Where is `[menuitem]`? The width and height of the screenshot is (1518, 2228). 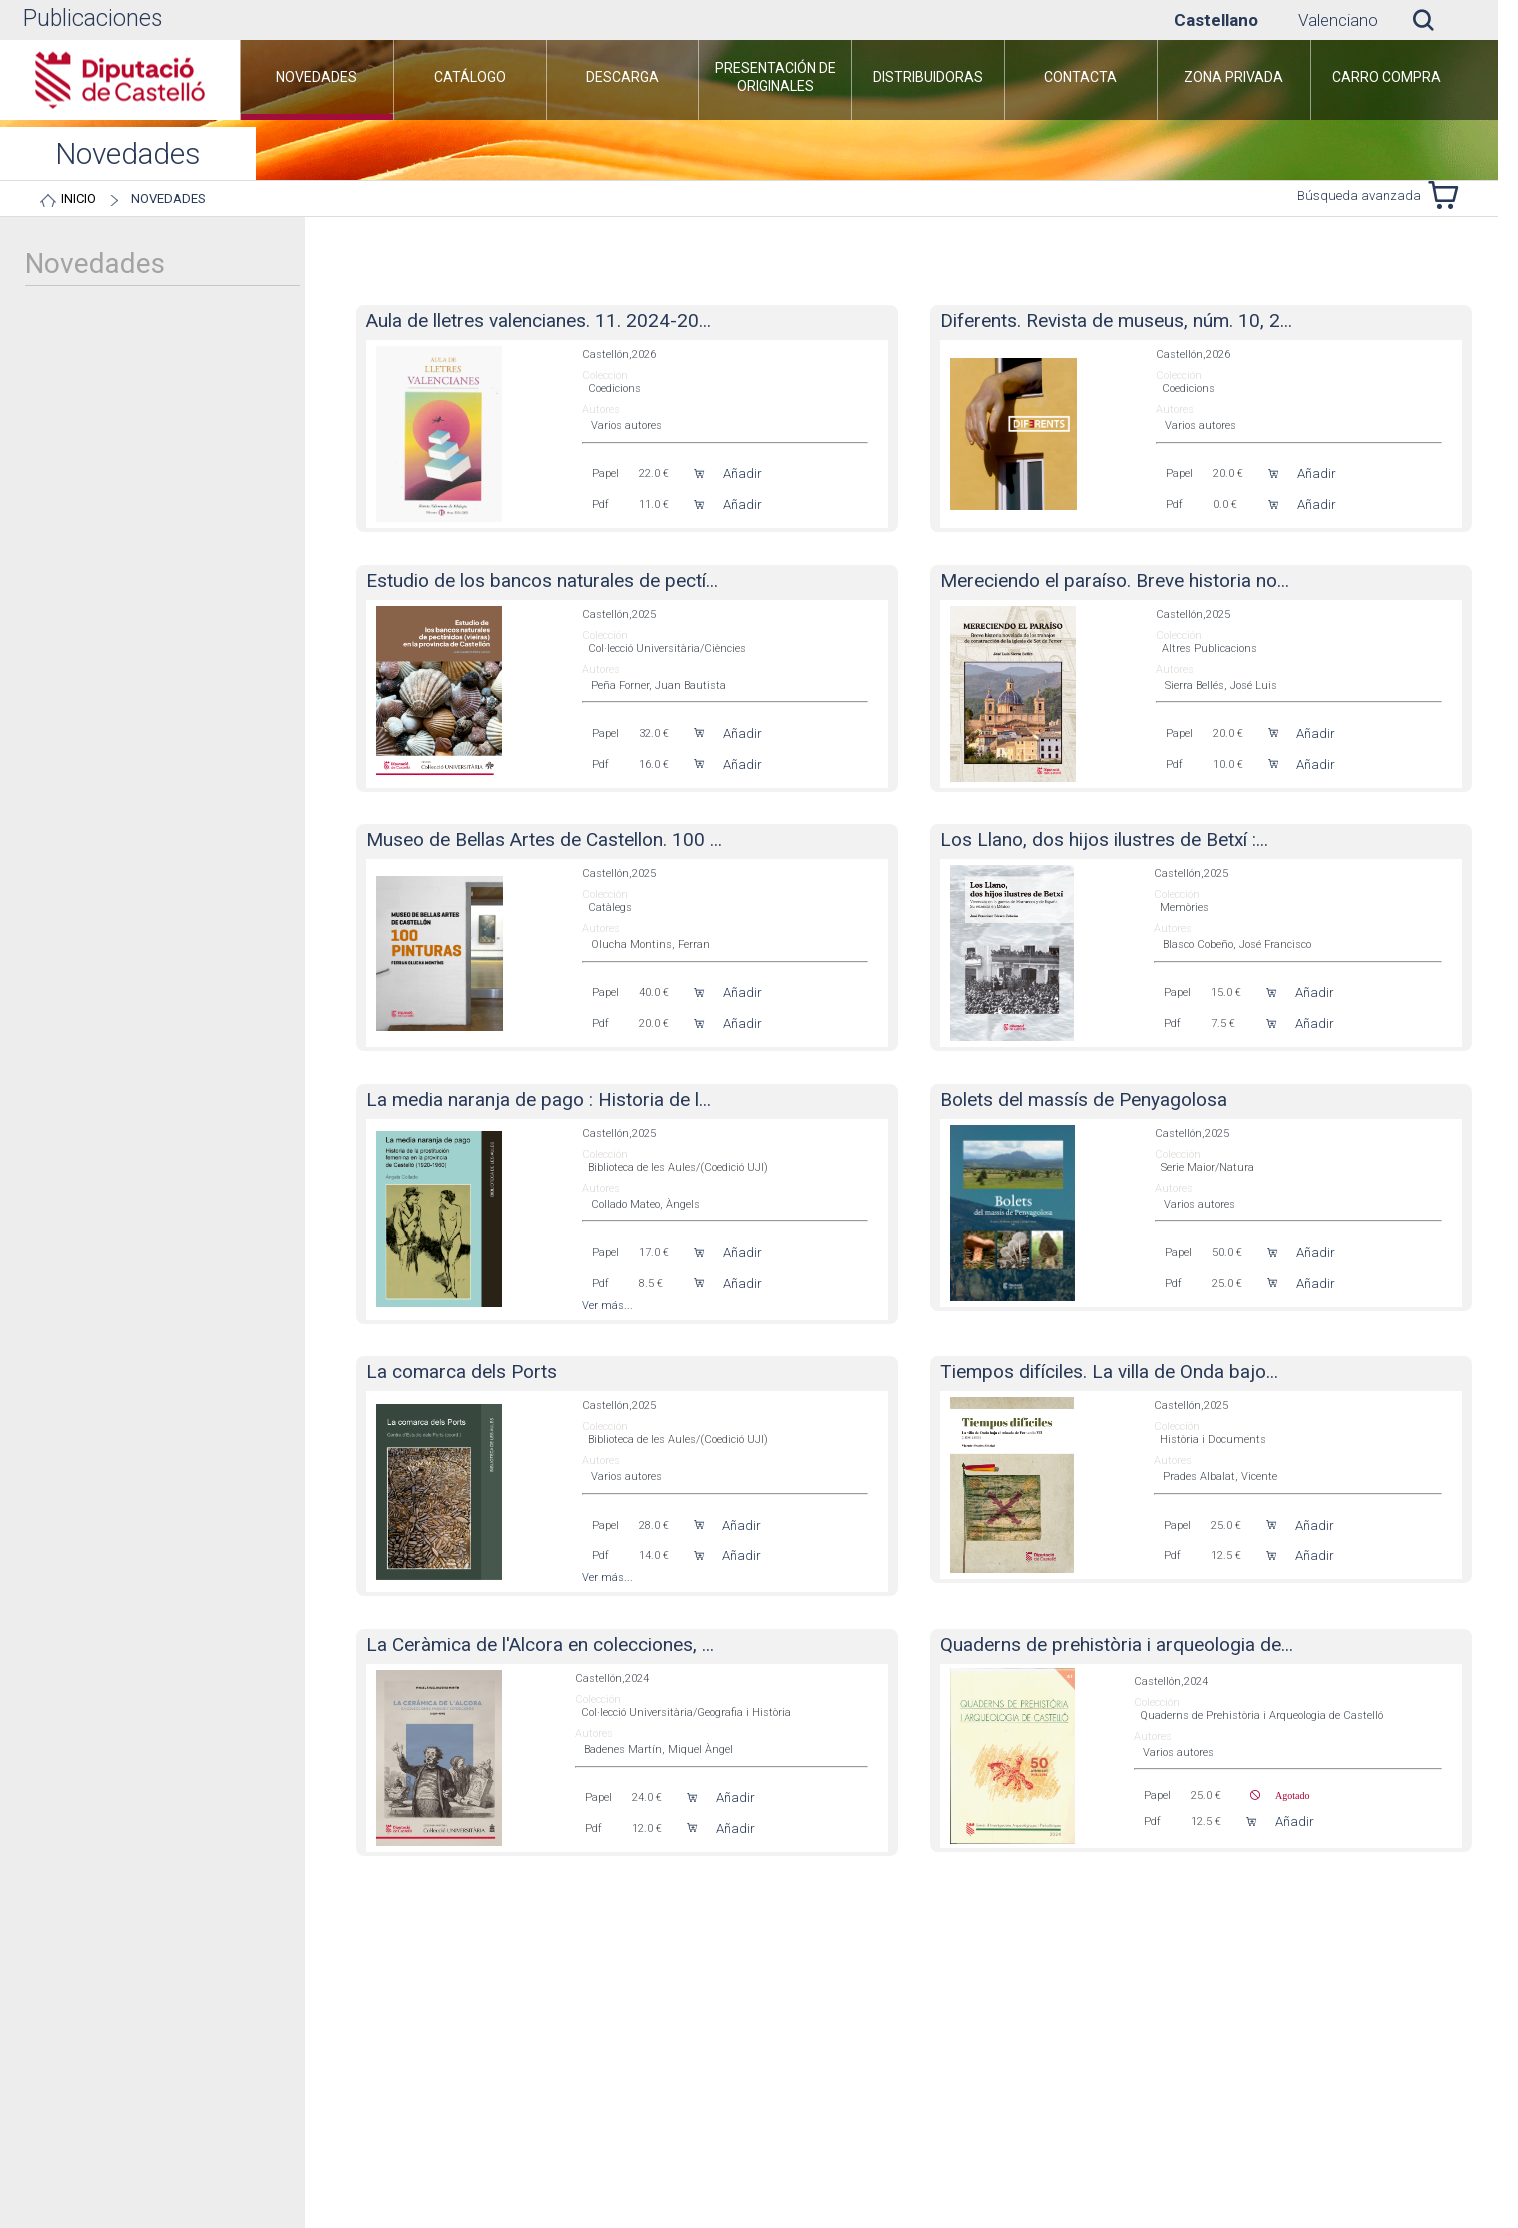 [menuitem] is located at coordinates (317, 80).